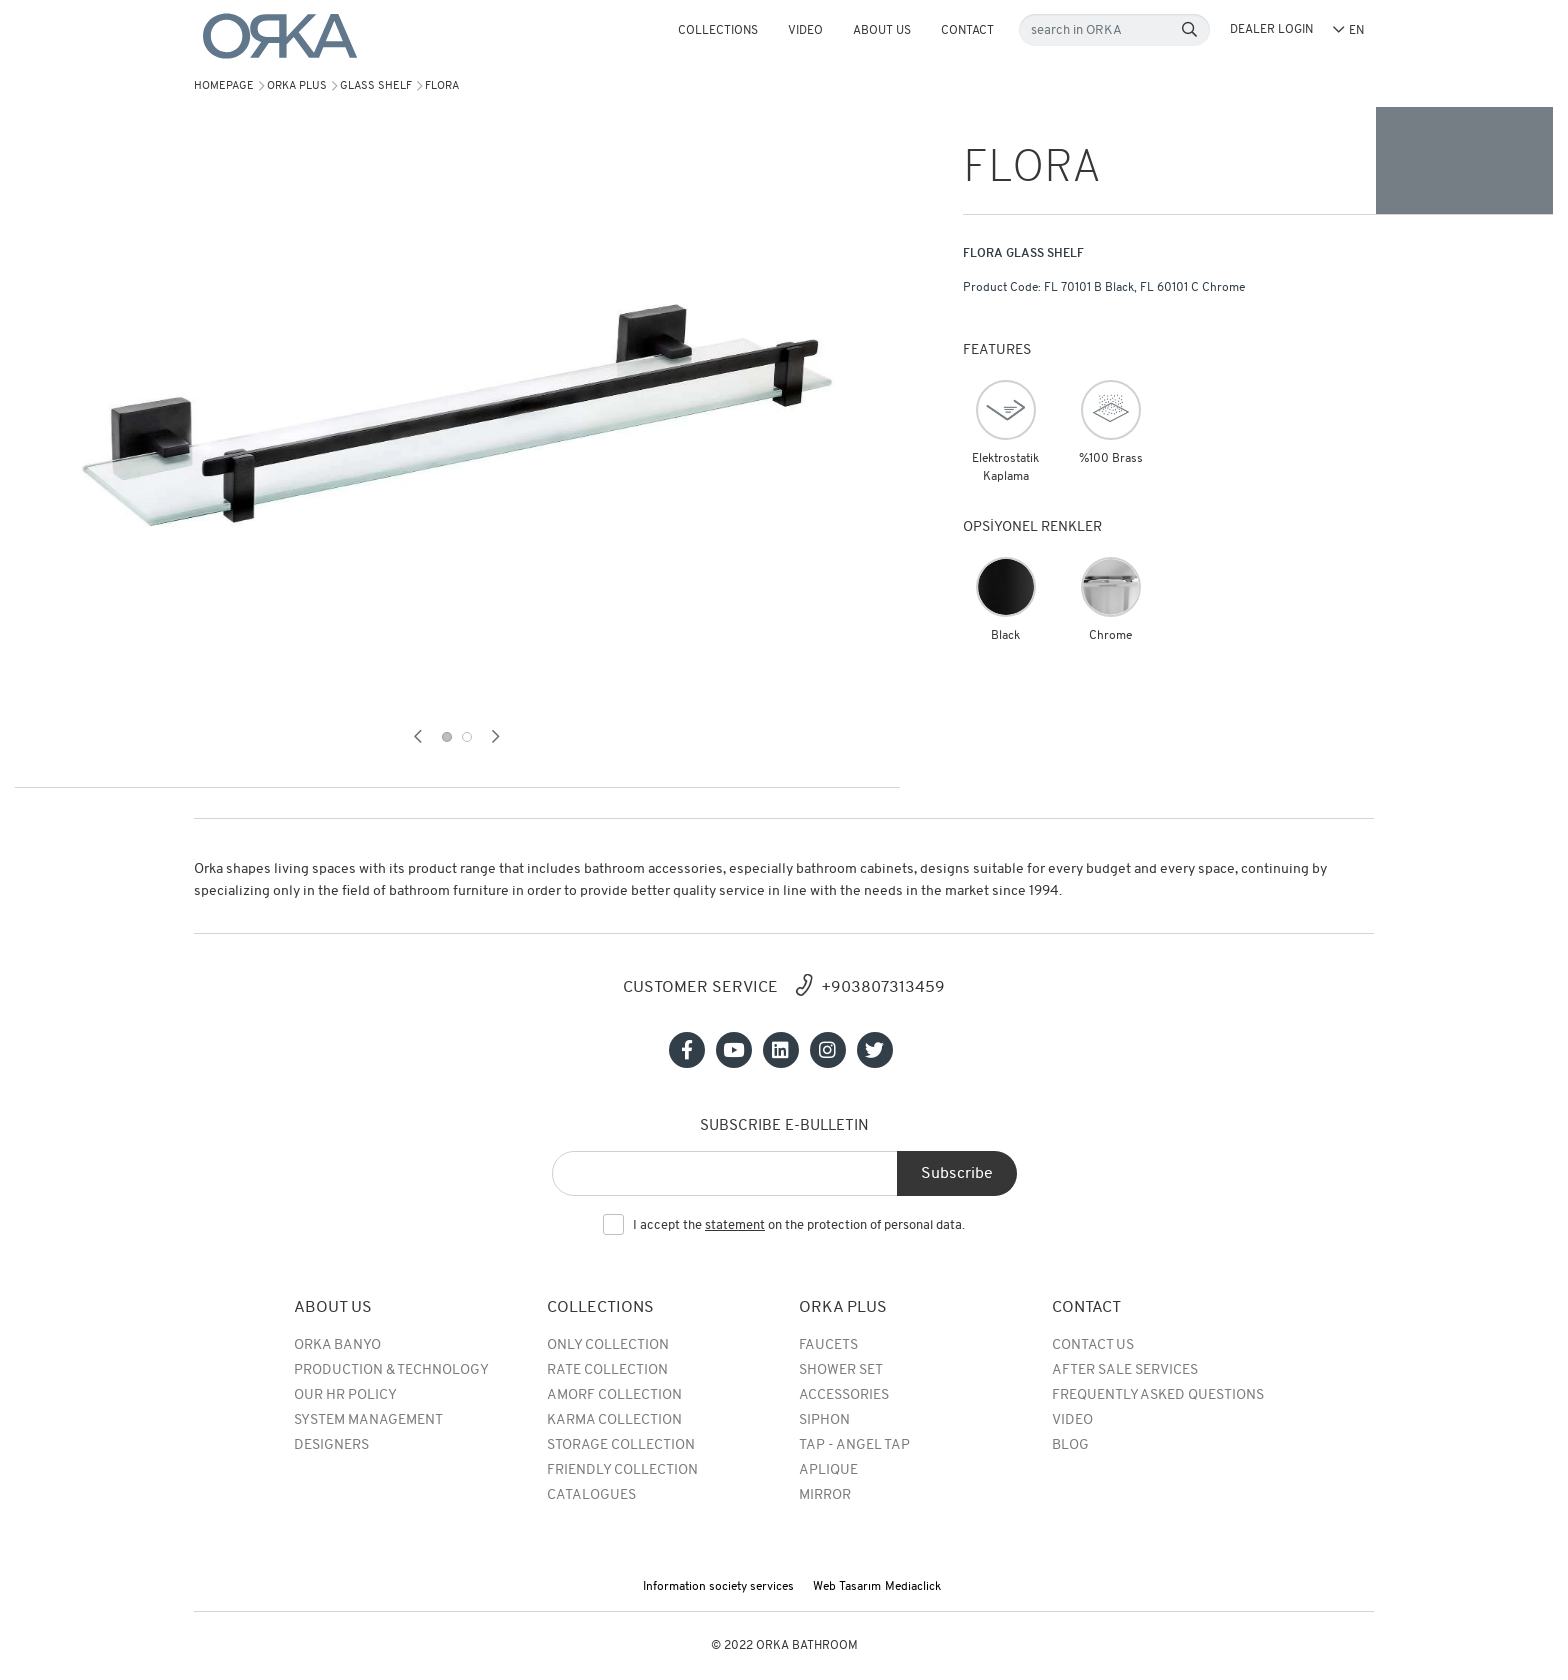 This screenshot has height=1680, width=1568. I want to click on MIRROR, so click(825, 1495).